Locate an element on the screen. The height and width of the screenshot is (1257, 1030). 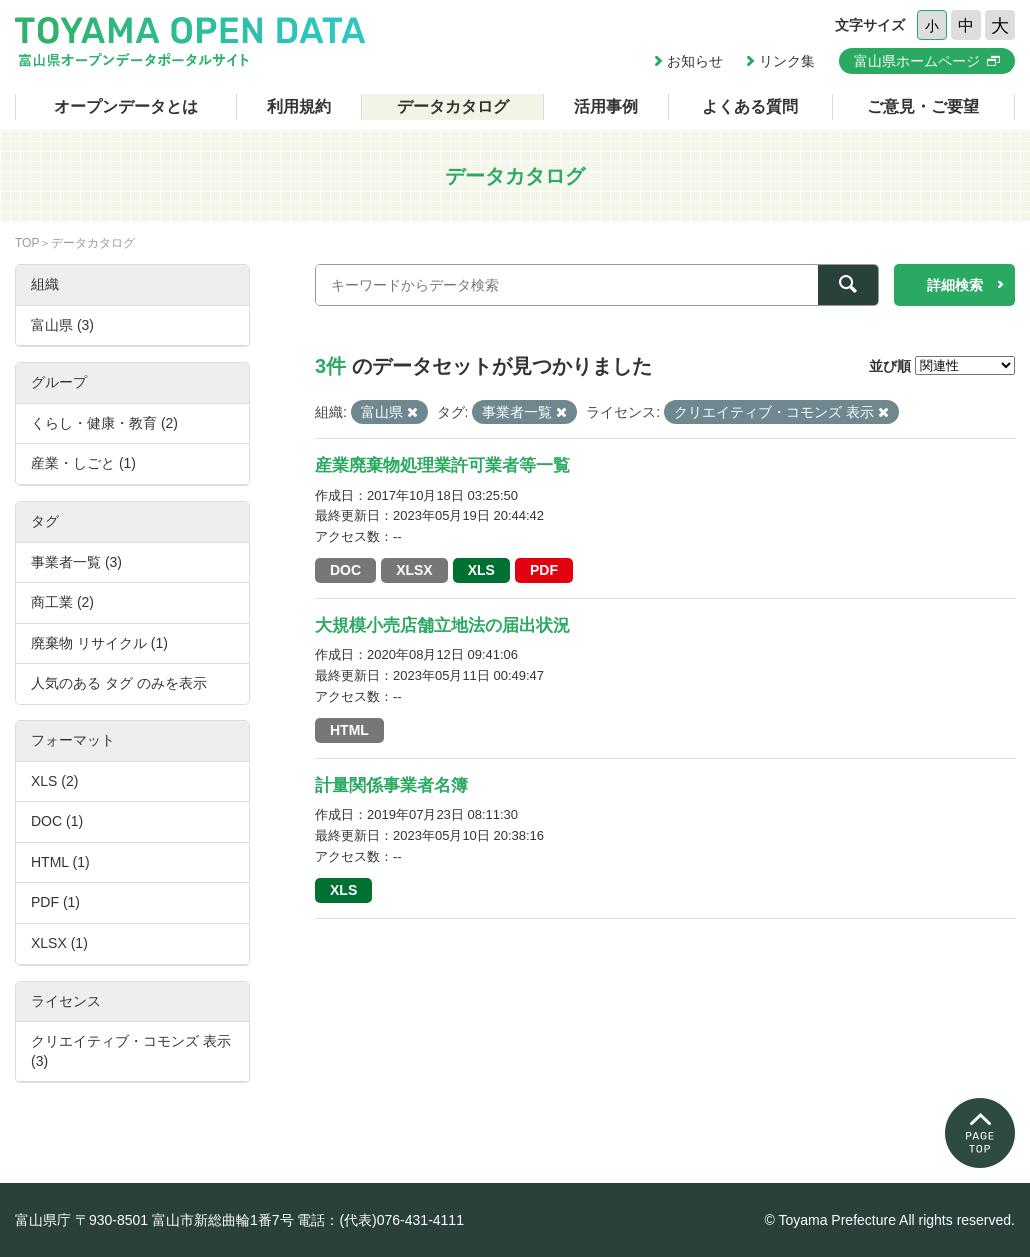
オープンデータとは is located at coordinates (126, 106).